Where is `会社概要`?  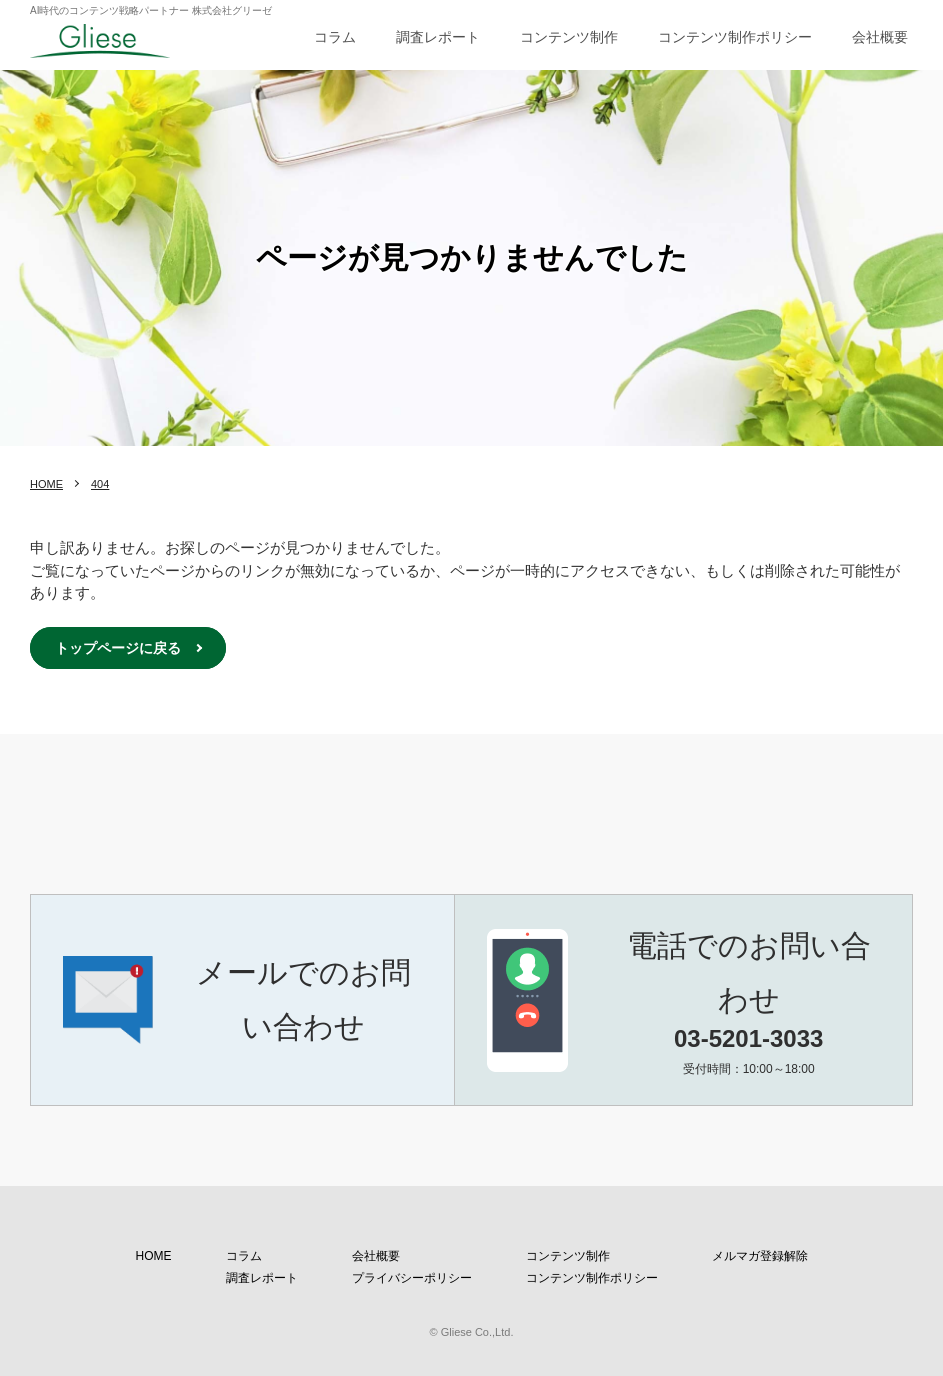
会社概要 is located at coordinates (880, 37).